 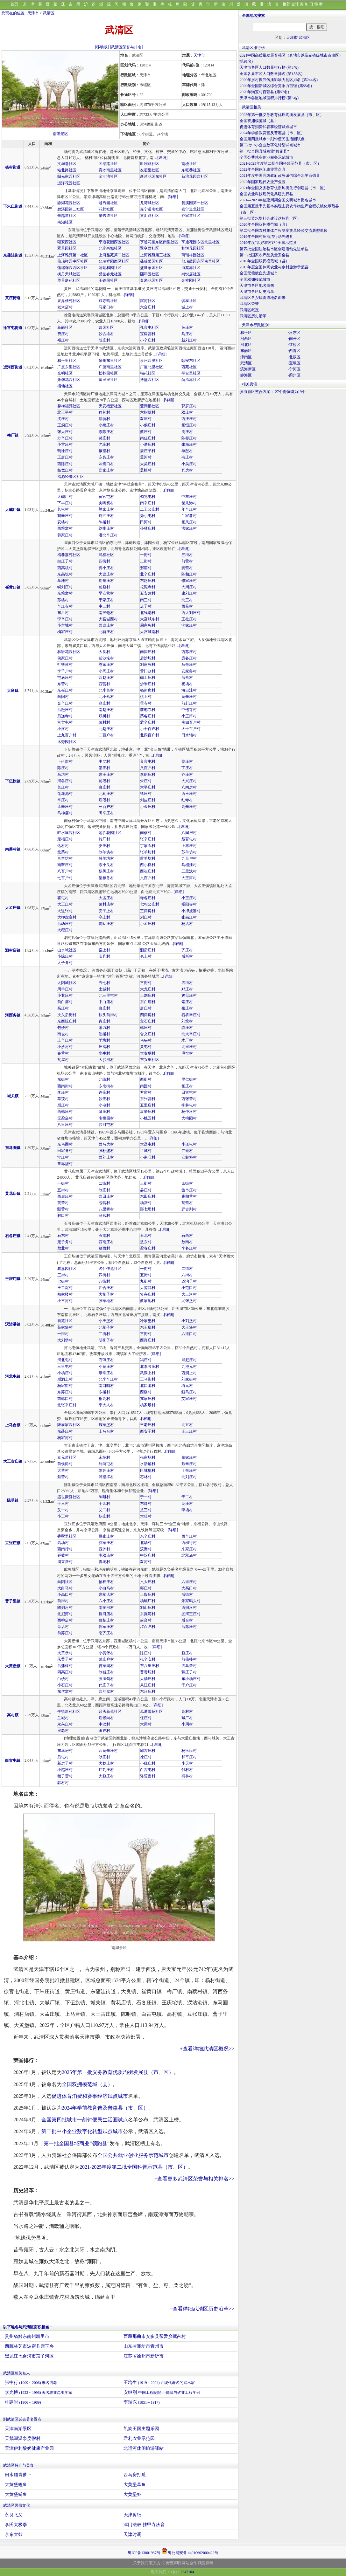 I want to click on 小三河村, so click(x=65, y=1300).